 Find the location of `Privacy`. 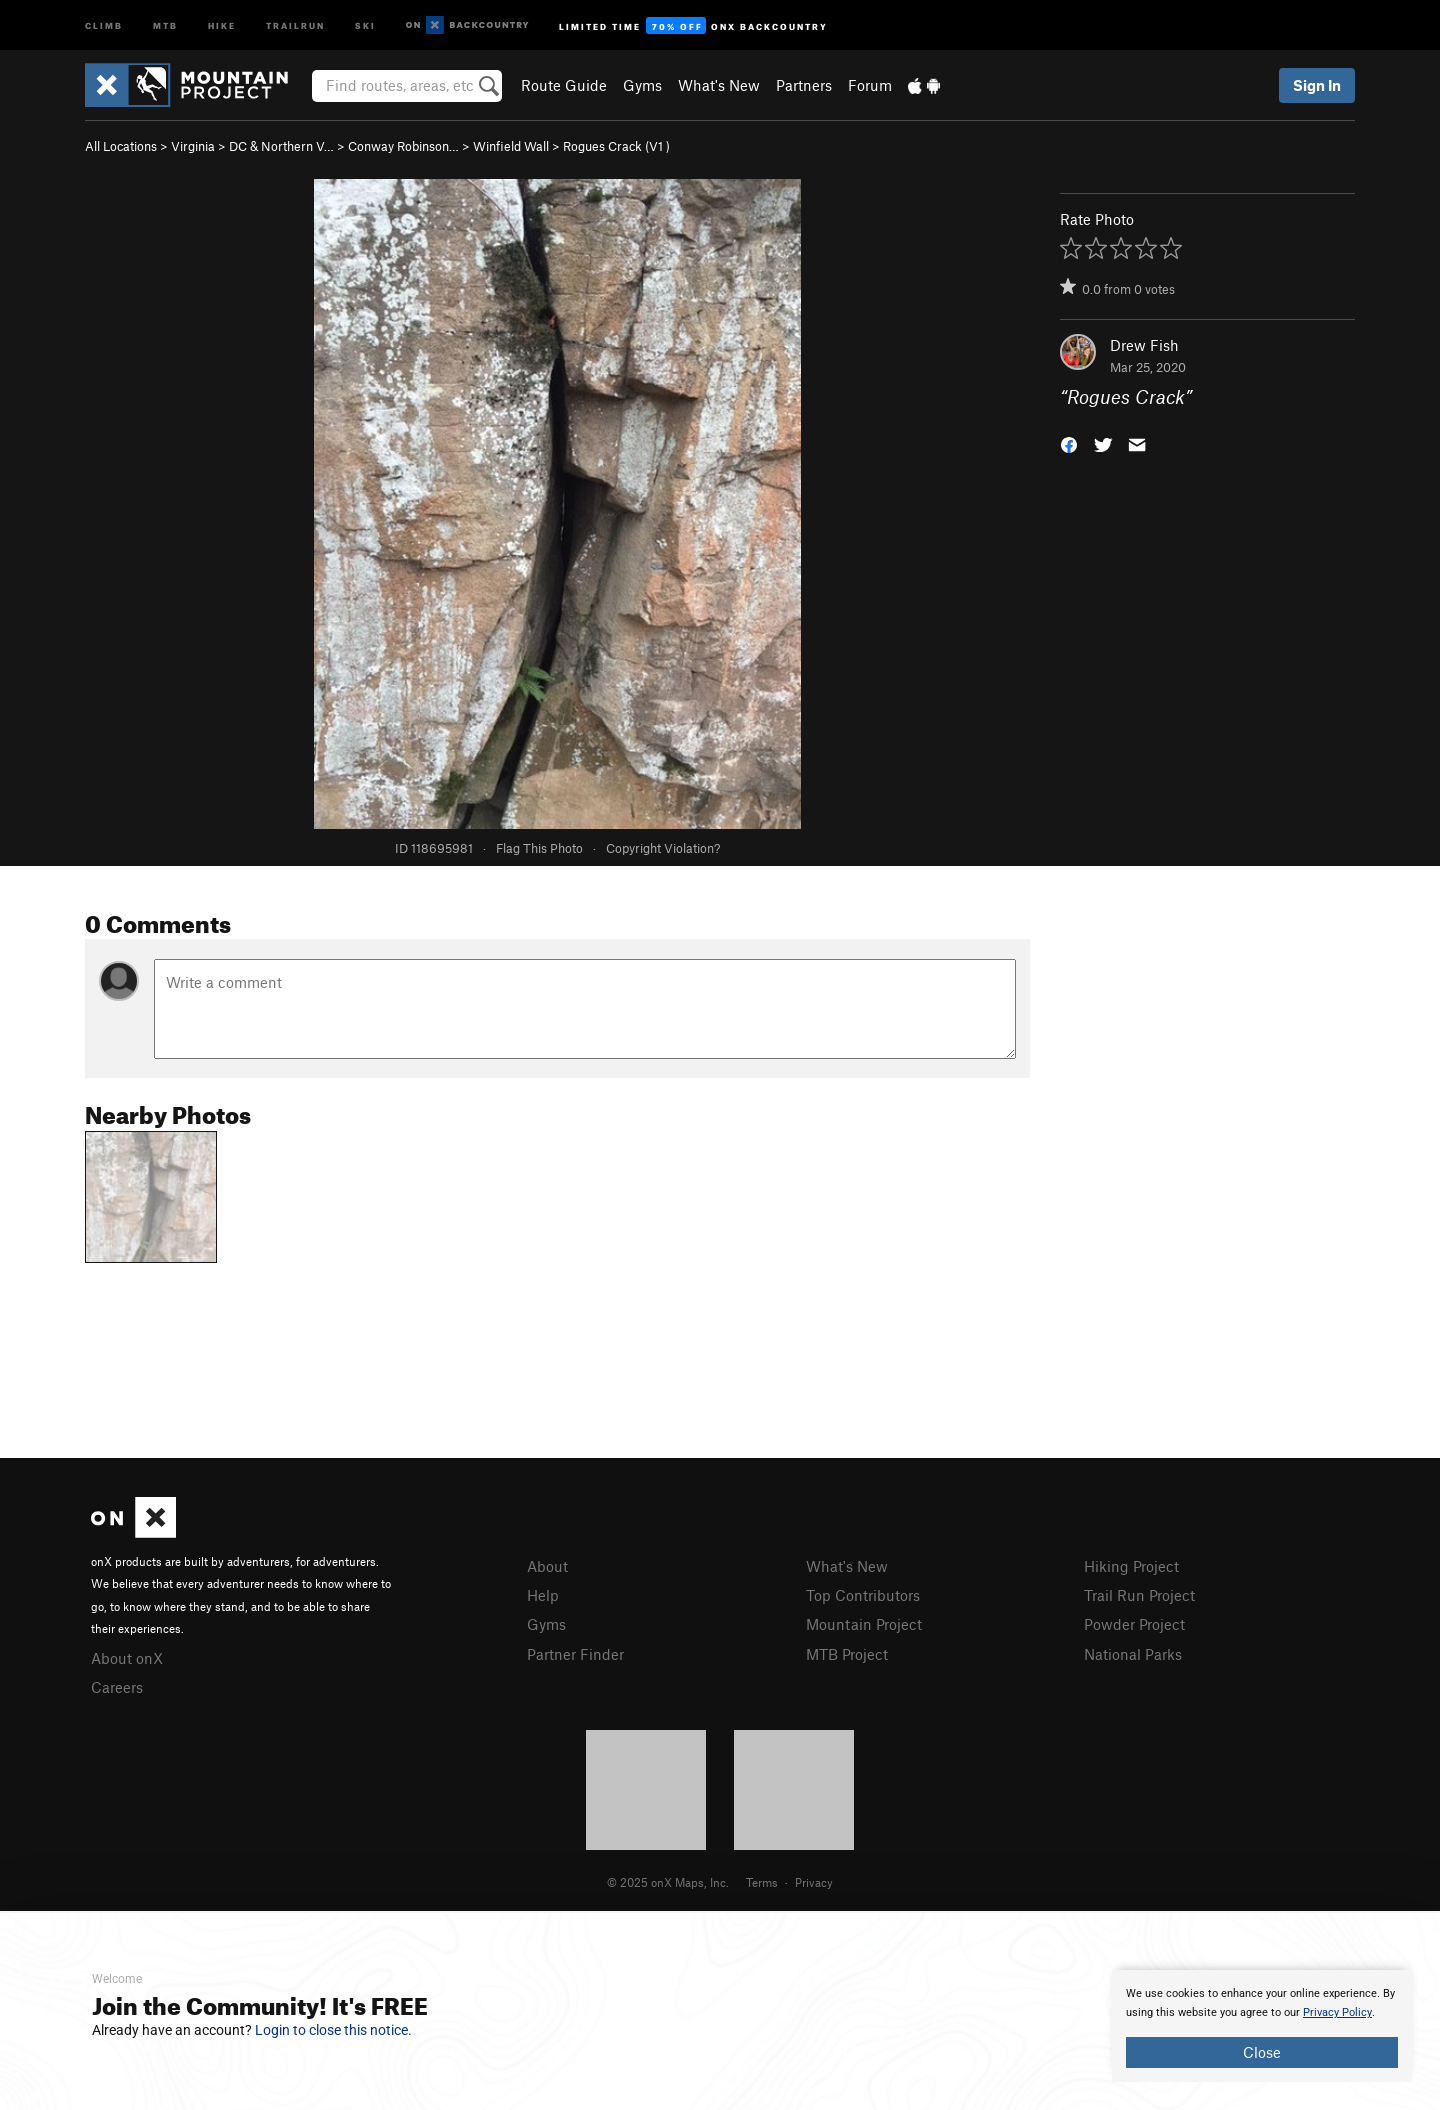

Privacy is located at coordinates (814, 1882).